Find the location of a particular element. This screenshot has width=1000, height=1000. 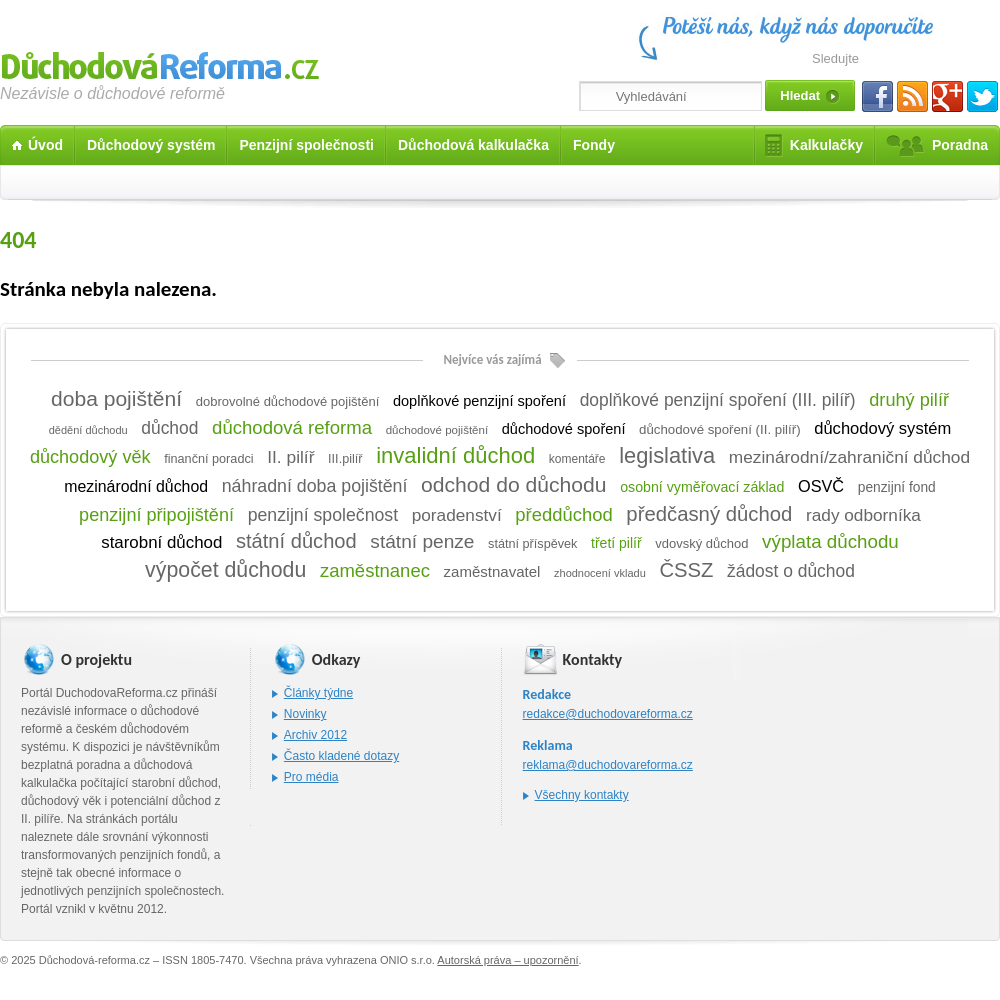

Všechny kontakty is located at coordinates (582, 795).